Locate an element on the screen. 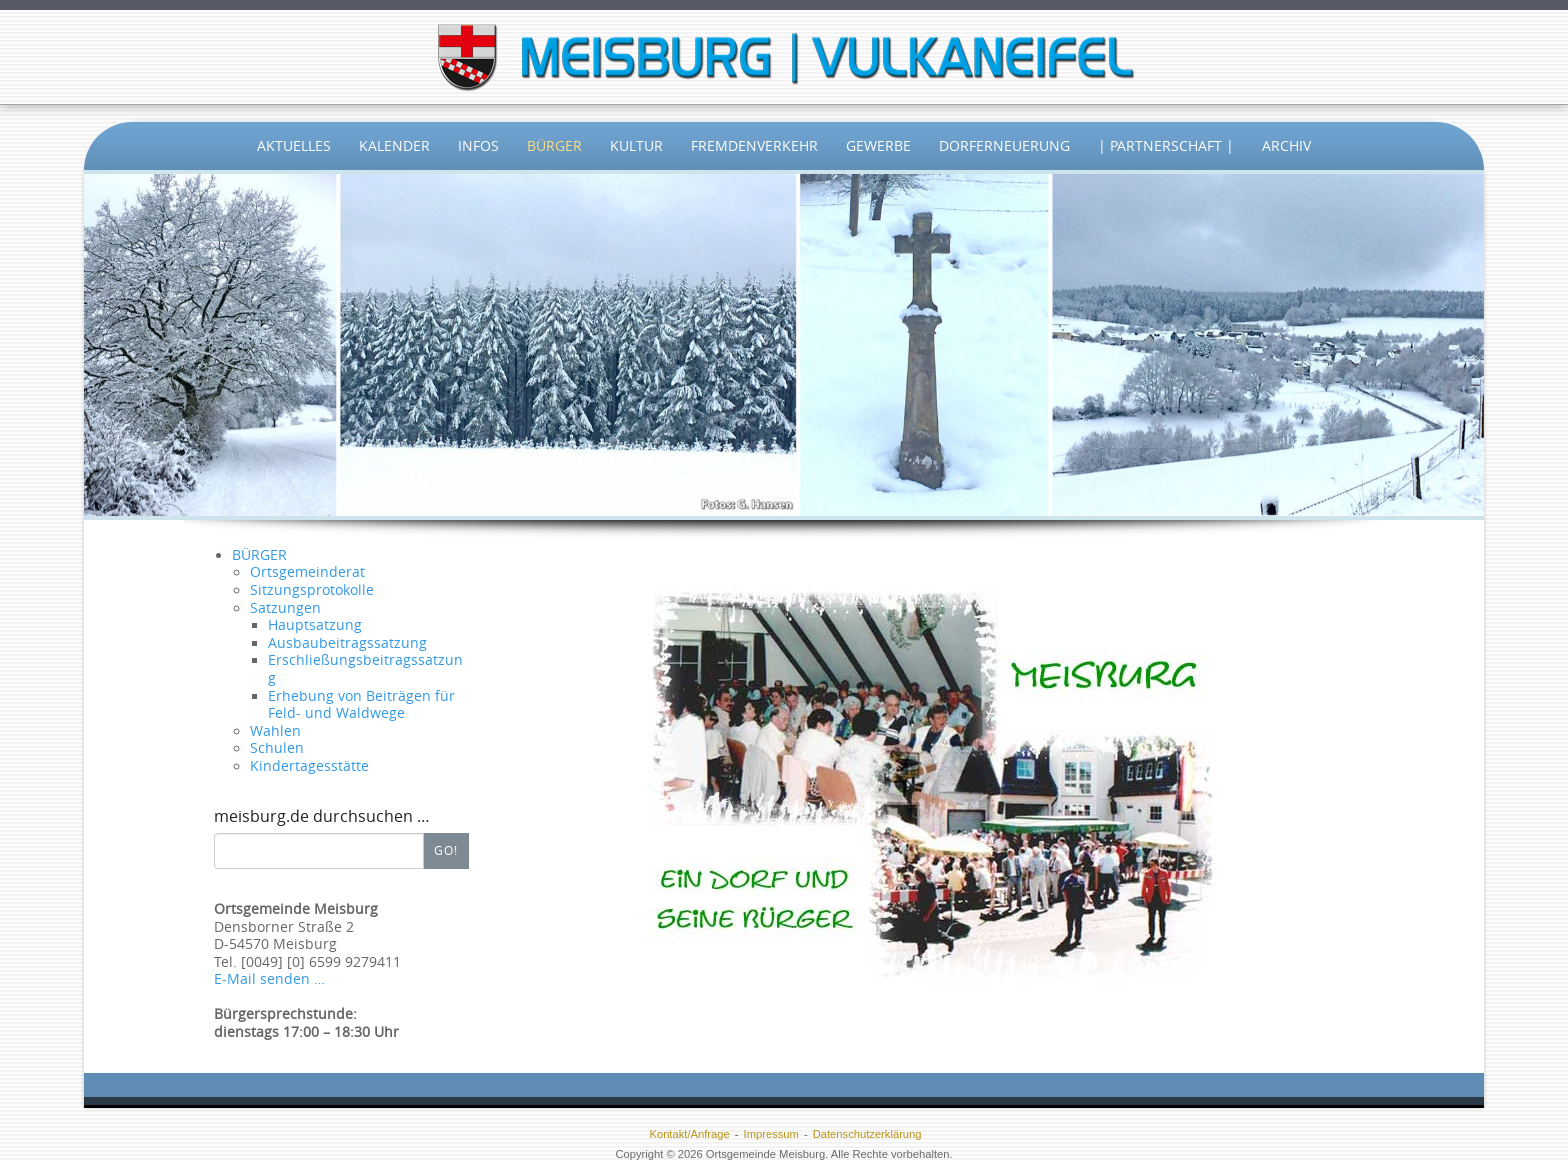  | Partnerschaft | is located at coordinates (1166, 145).